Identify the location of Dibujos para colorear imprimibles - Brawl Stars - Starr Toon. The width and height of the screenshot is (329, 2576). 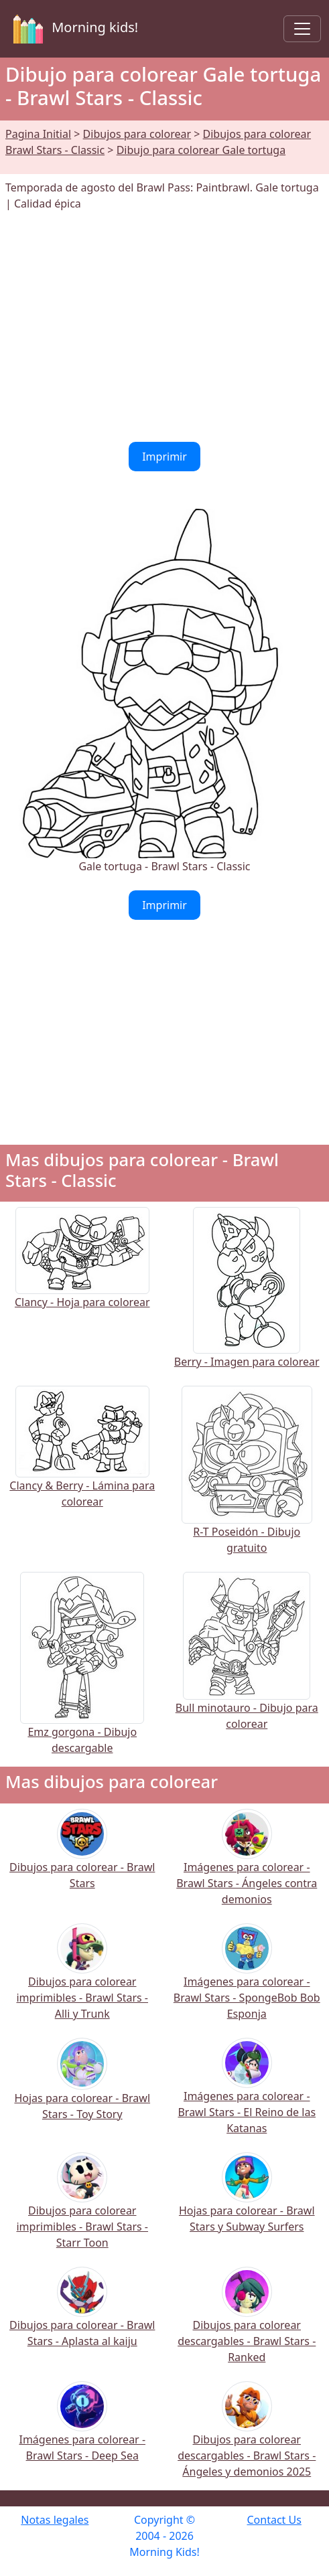
(82, 2209).